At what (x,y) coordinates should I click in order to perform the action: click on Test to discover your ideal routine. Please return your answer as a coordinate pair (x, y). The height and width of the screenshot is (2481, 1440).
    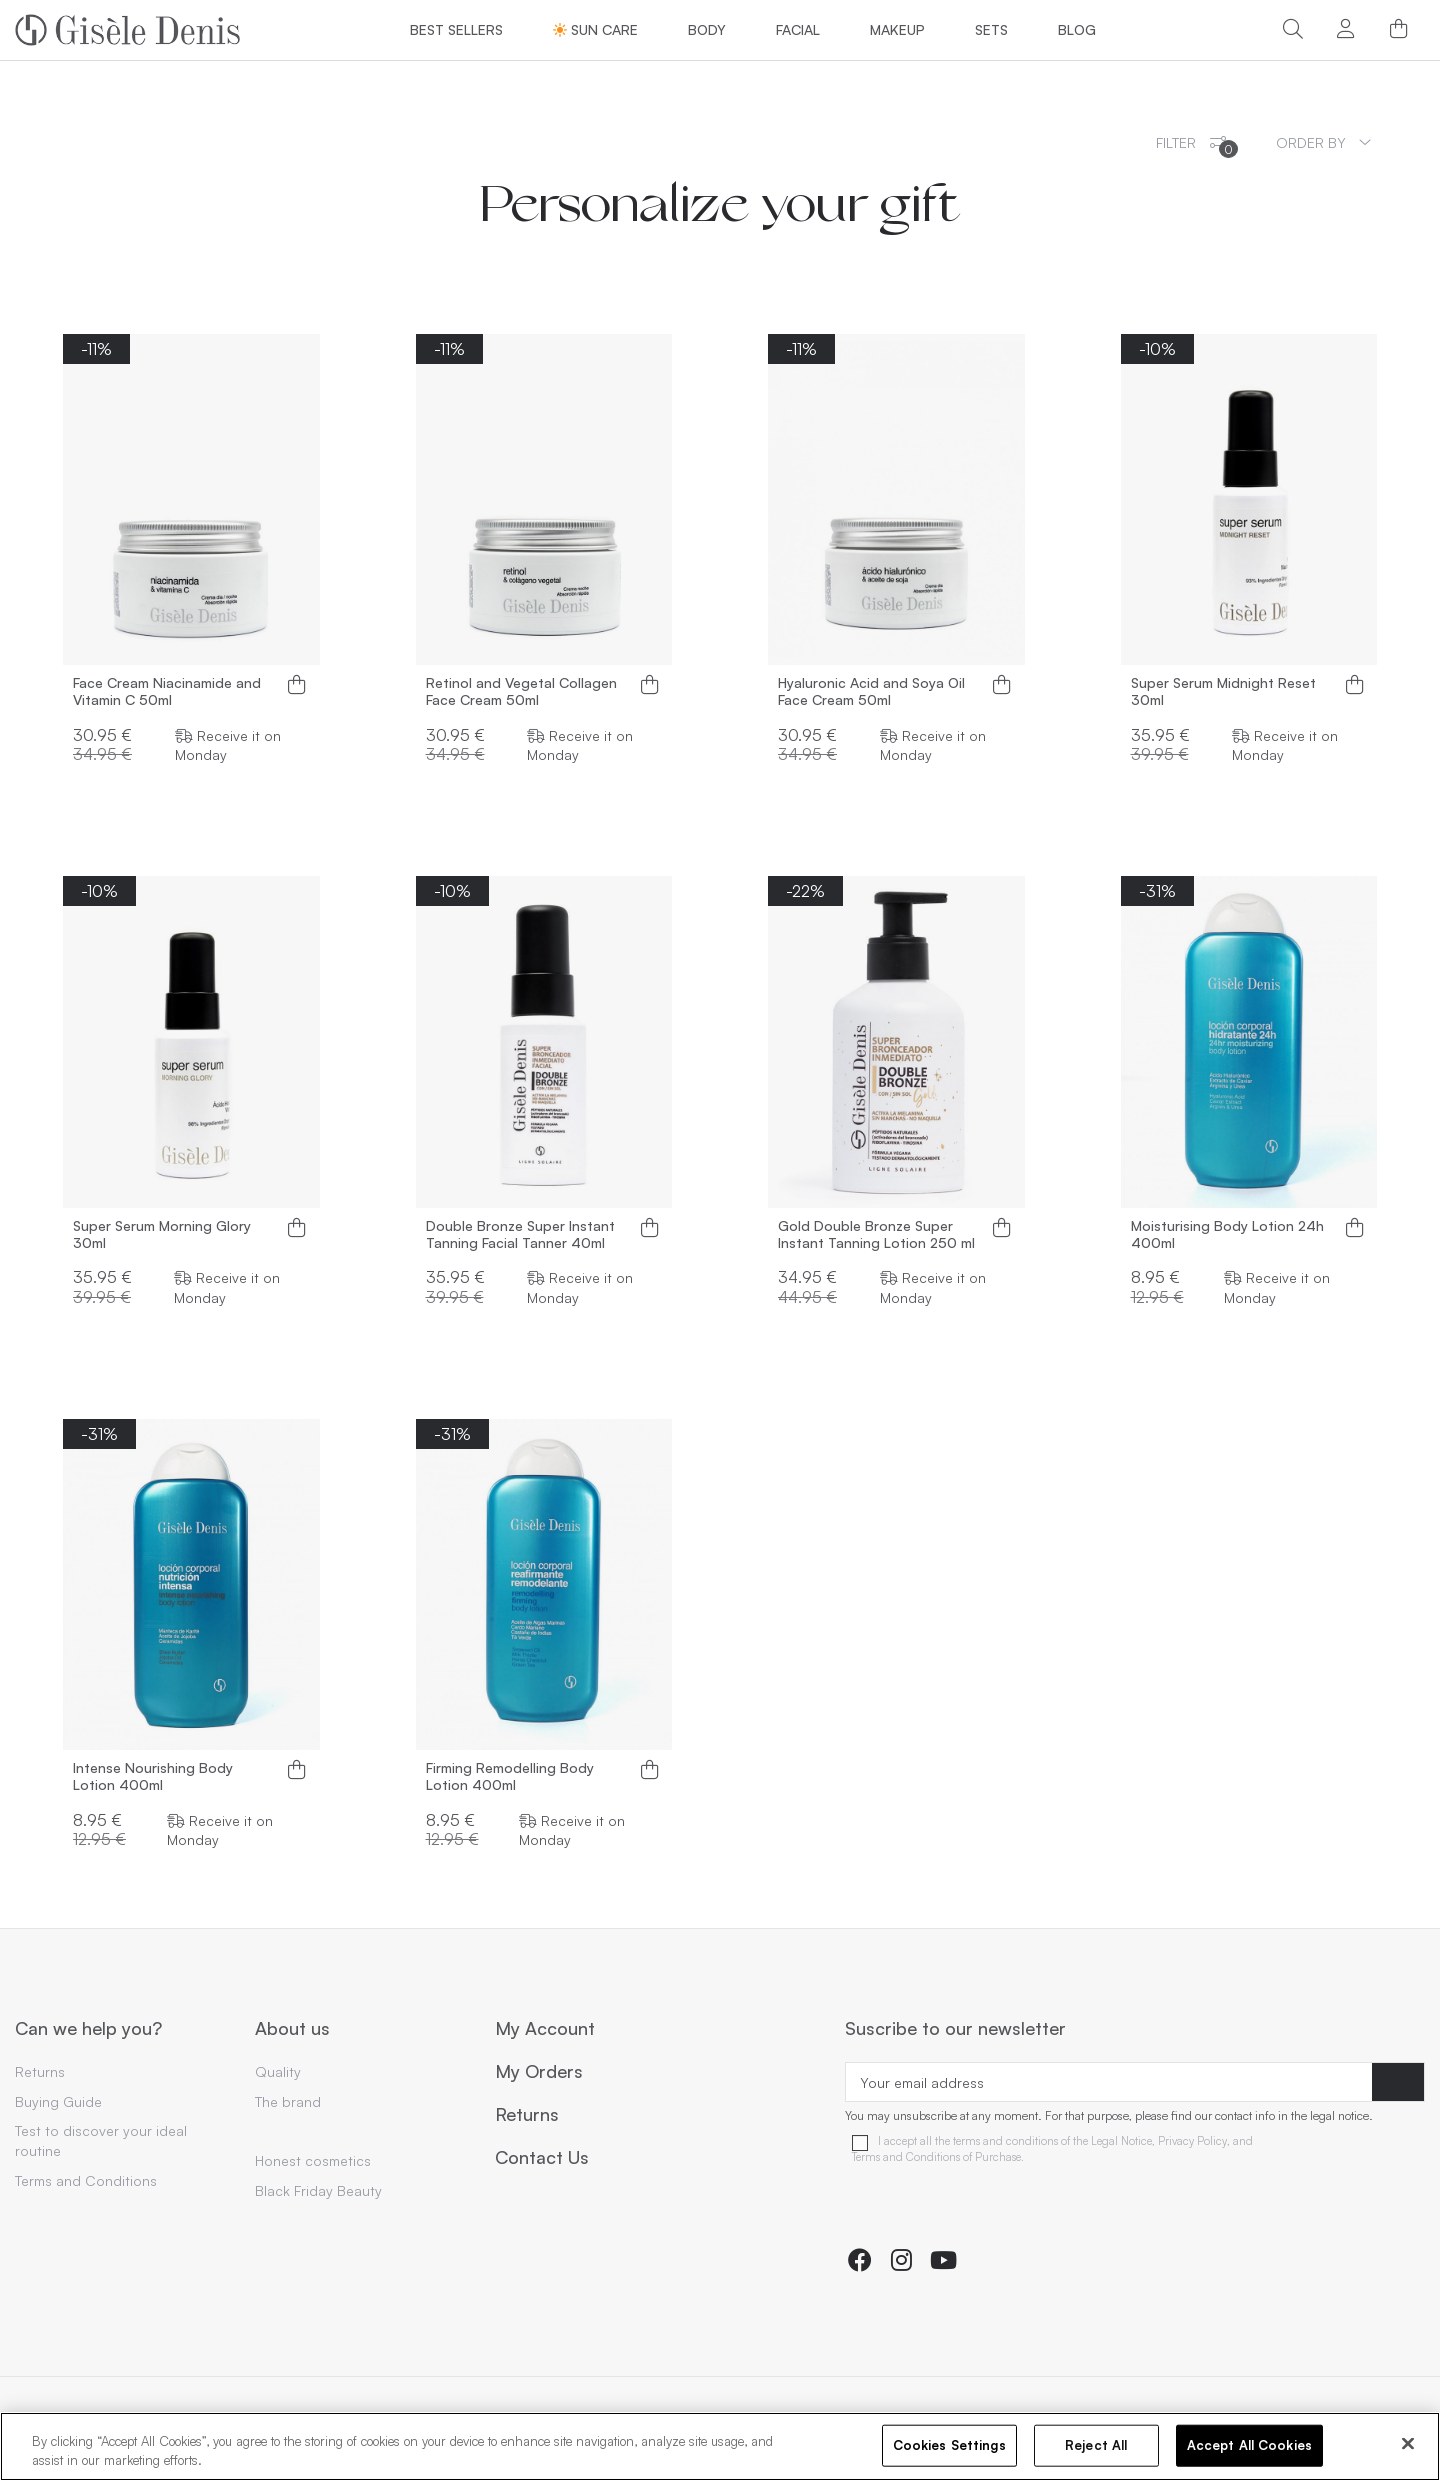
    Looking at the image, I should click on (101, 2140).